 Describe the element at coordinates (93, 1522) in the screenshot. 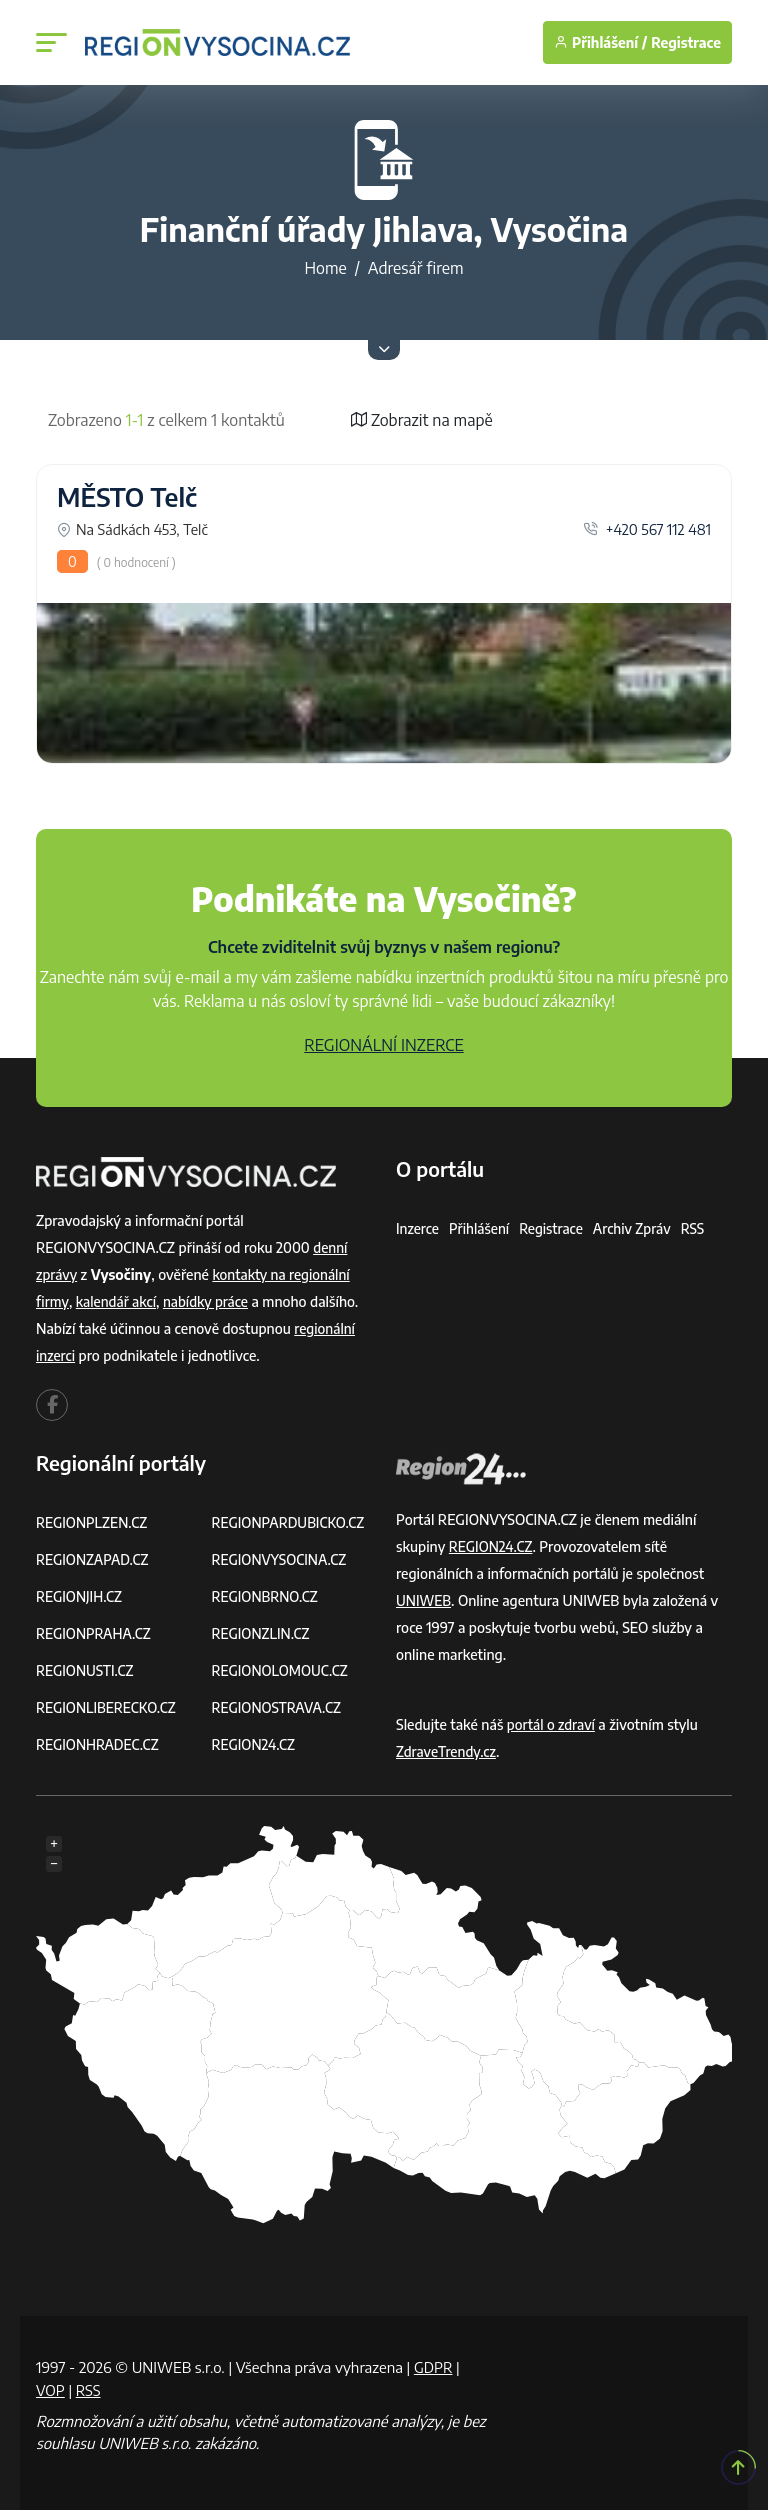

I see `REGIONPLZEN.CZ` at that location.